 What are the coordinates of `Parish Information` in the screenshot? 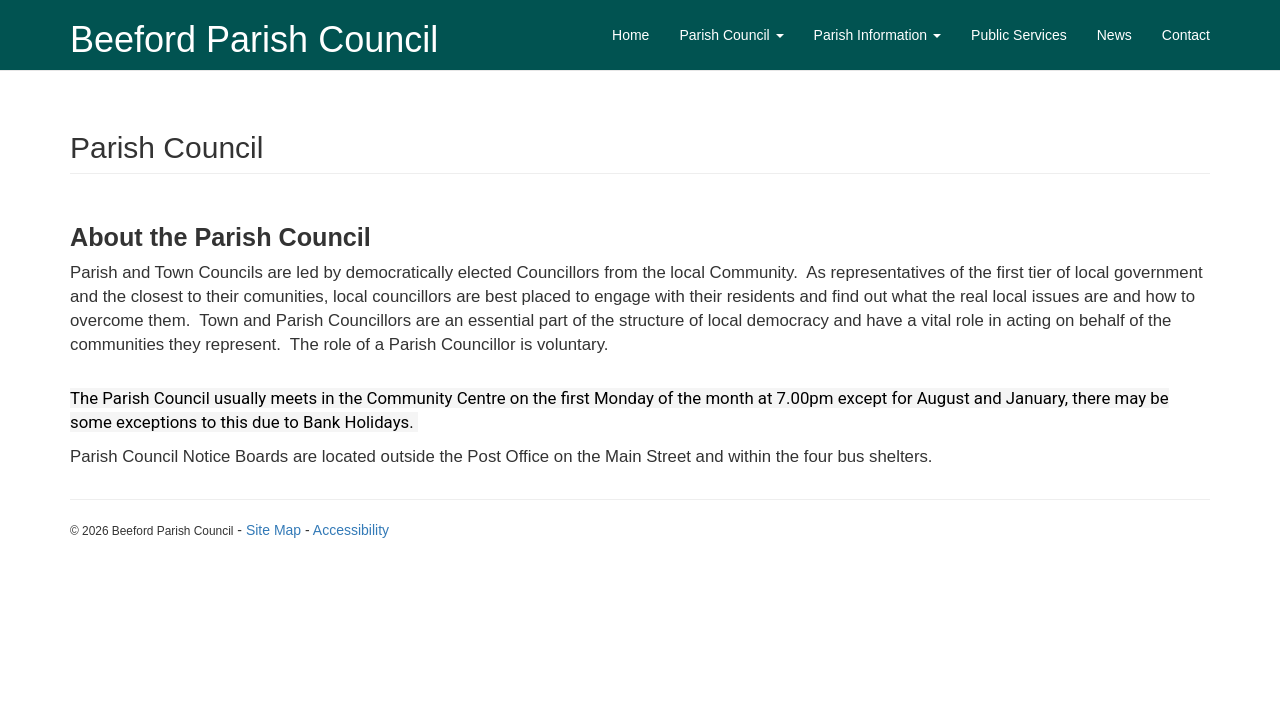 It's located at (878, 35).